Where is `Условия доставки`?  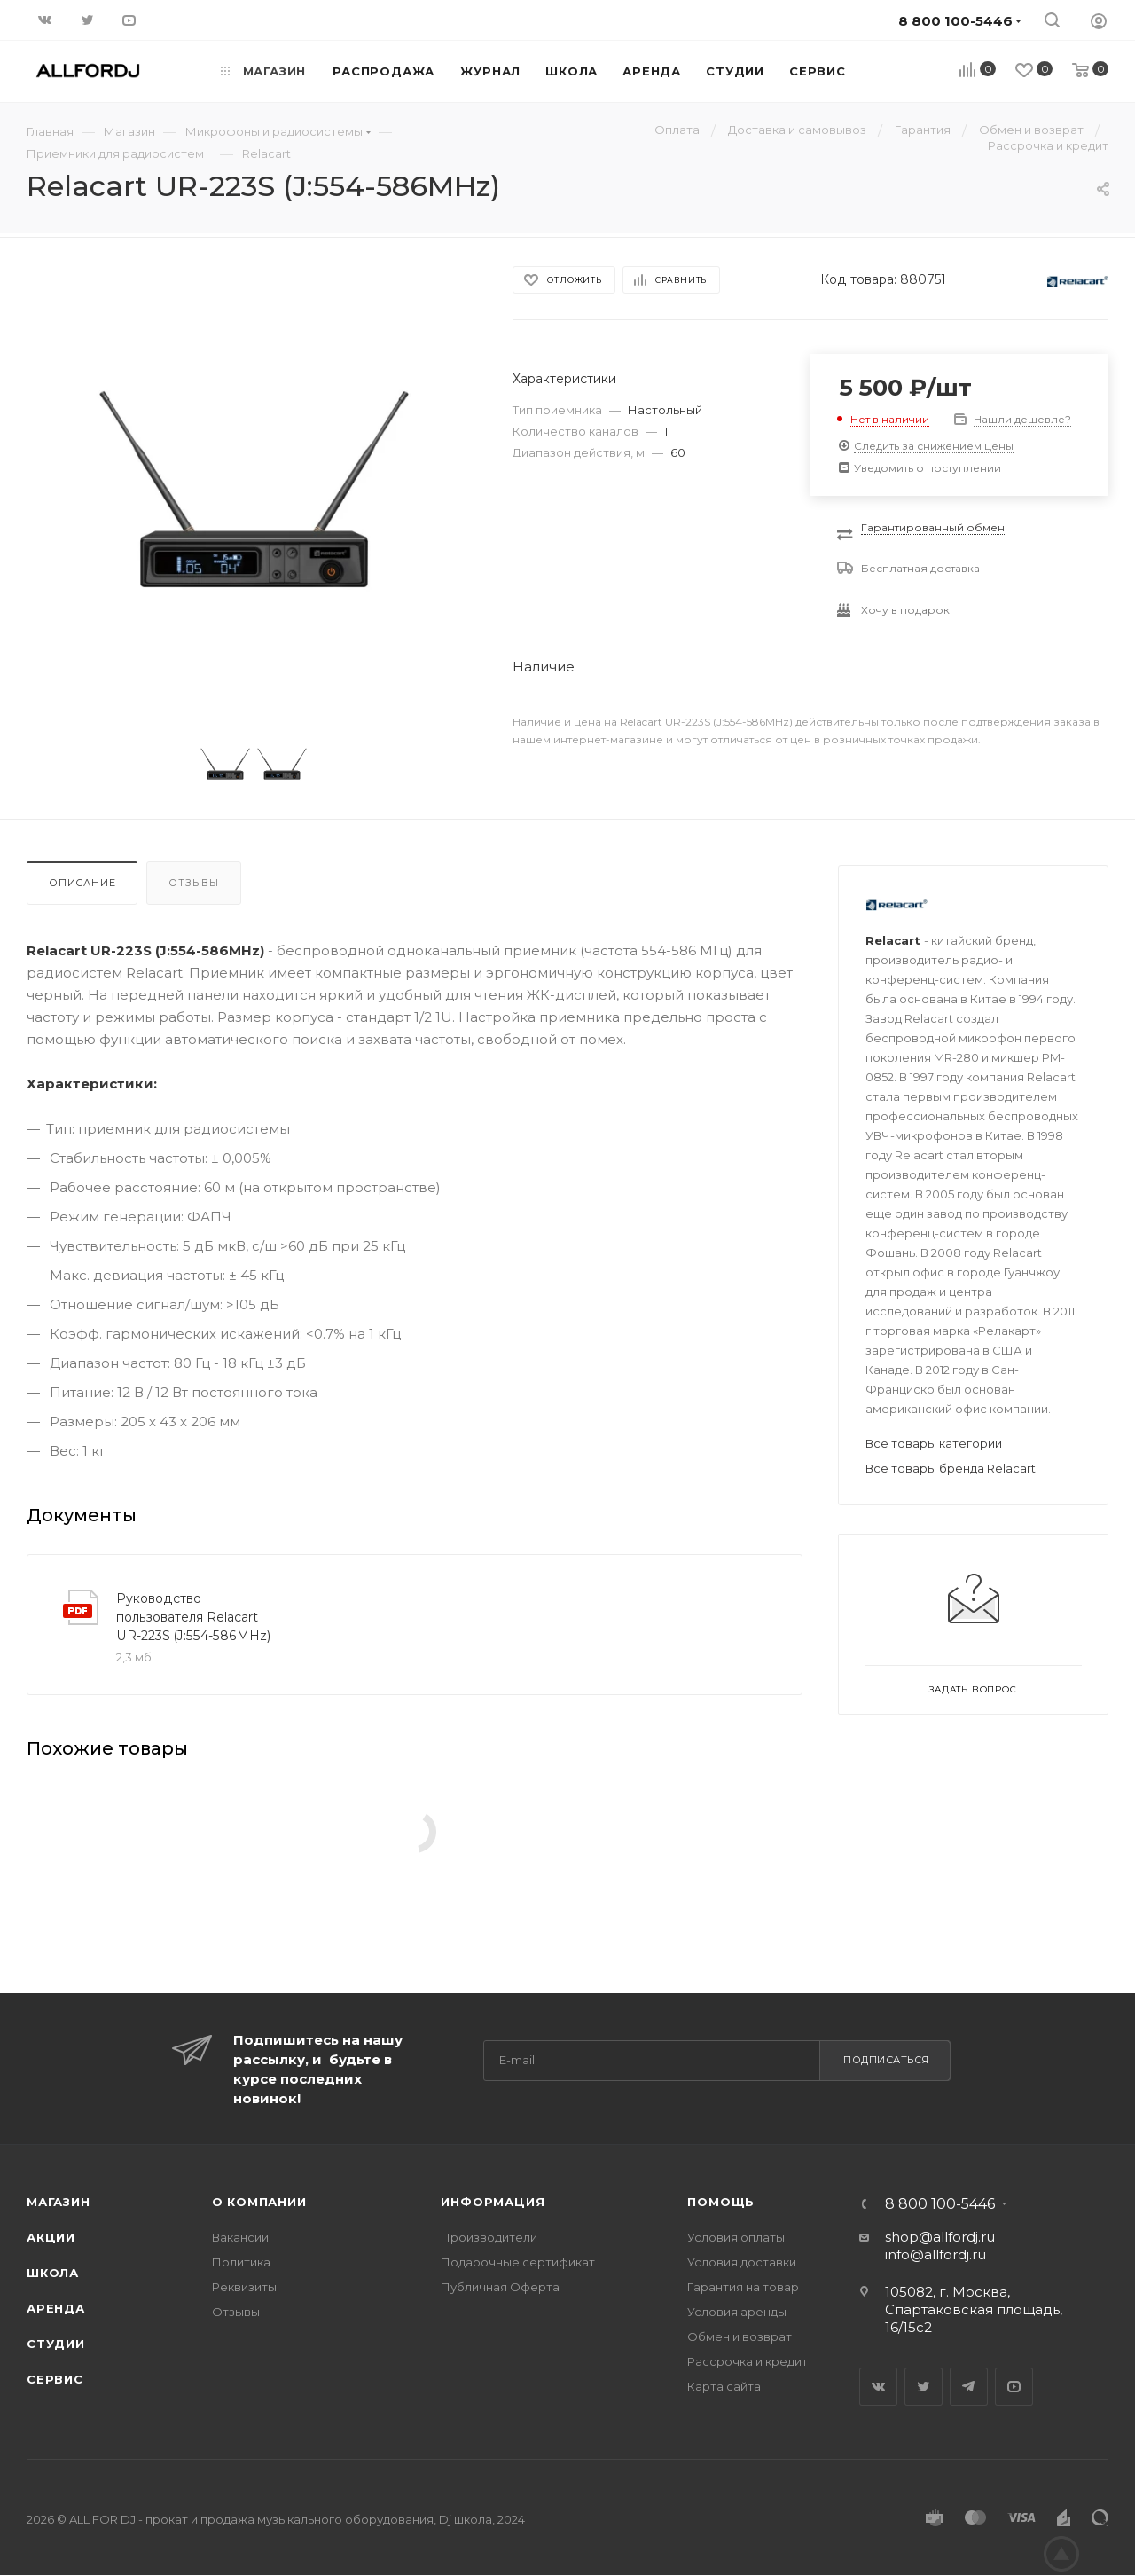
Условия доставки is located at coordinates (741, 2262).